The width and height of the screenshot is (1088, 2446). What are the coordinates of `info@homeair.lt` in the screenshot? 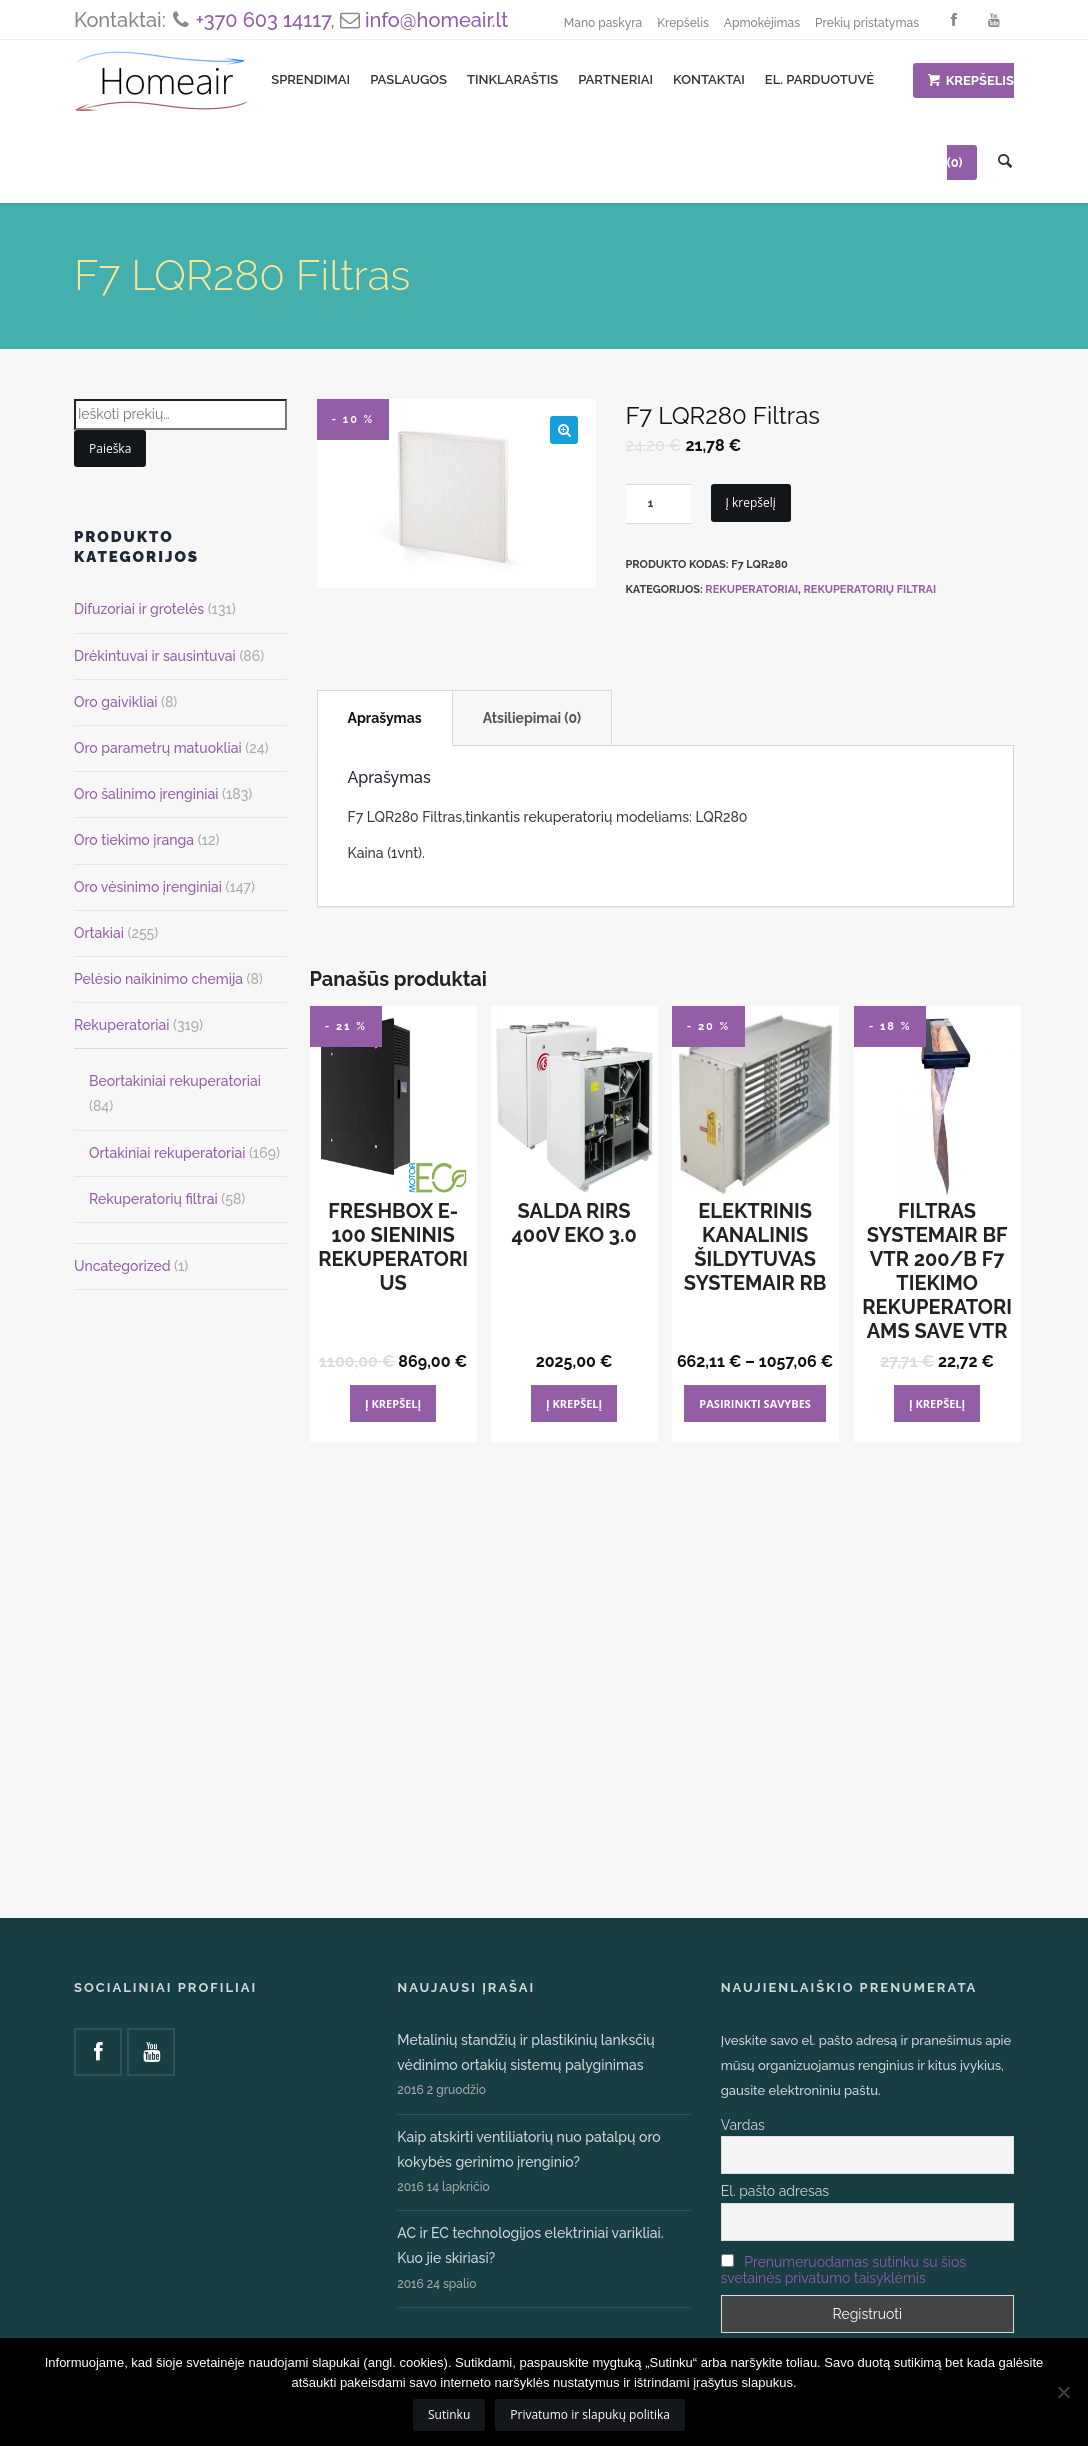 It's located at (436, 20).